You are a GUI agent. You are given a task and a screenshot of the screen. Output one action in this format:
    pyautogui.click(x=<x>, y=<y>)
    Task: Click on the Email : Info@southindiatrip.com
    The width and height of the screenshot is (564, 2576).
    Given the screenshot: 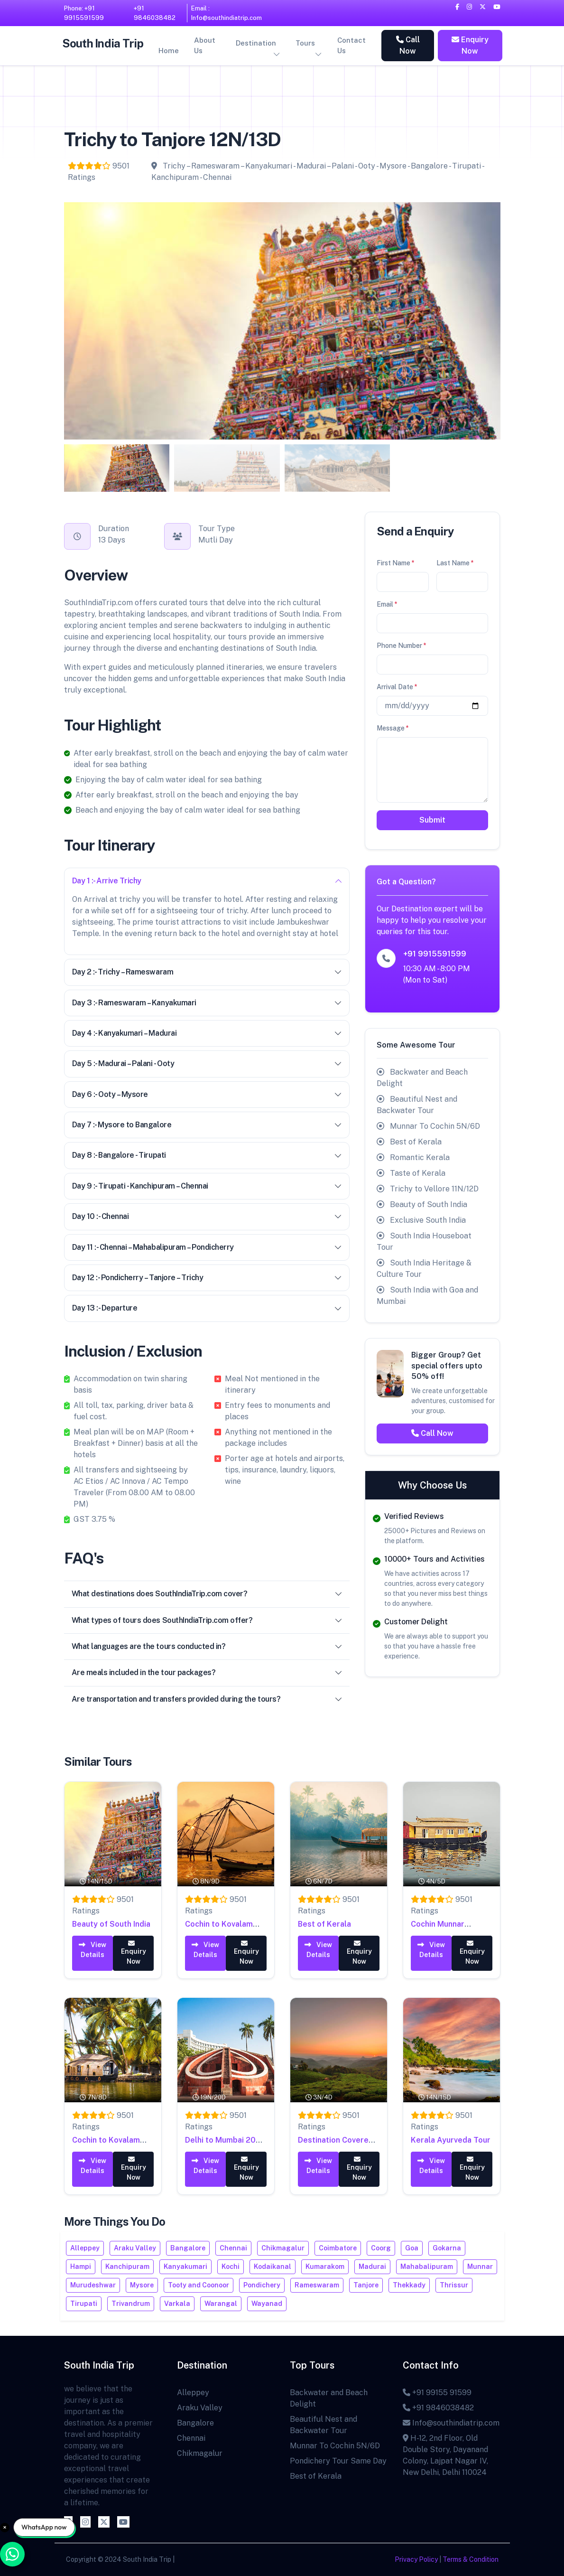 What is the action you would take?
    pyautogui.click(x=226, y=13)
    